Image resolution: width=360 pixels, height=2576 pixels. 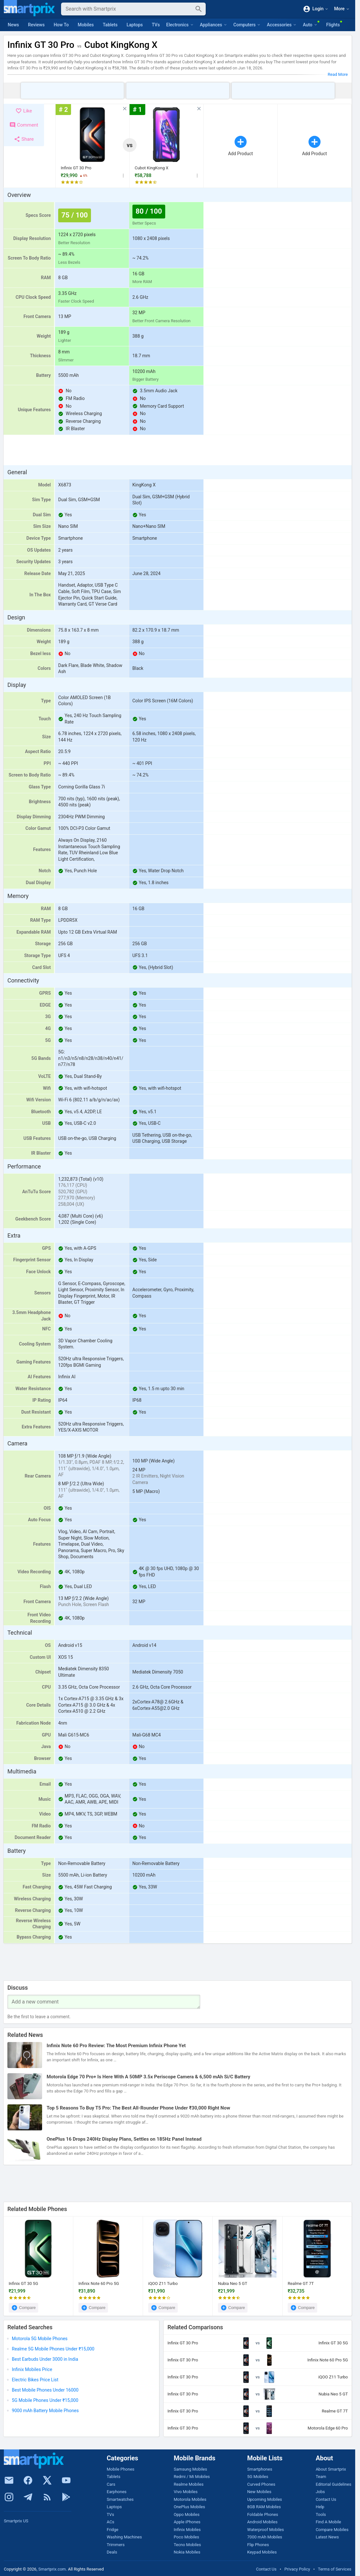 What do you see at coordinates (333, 24) in the screenshot?
I see `Flights` at bounding box center [333, 24].